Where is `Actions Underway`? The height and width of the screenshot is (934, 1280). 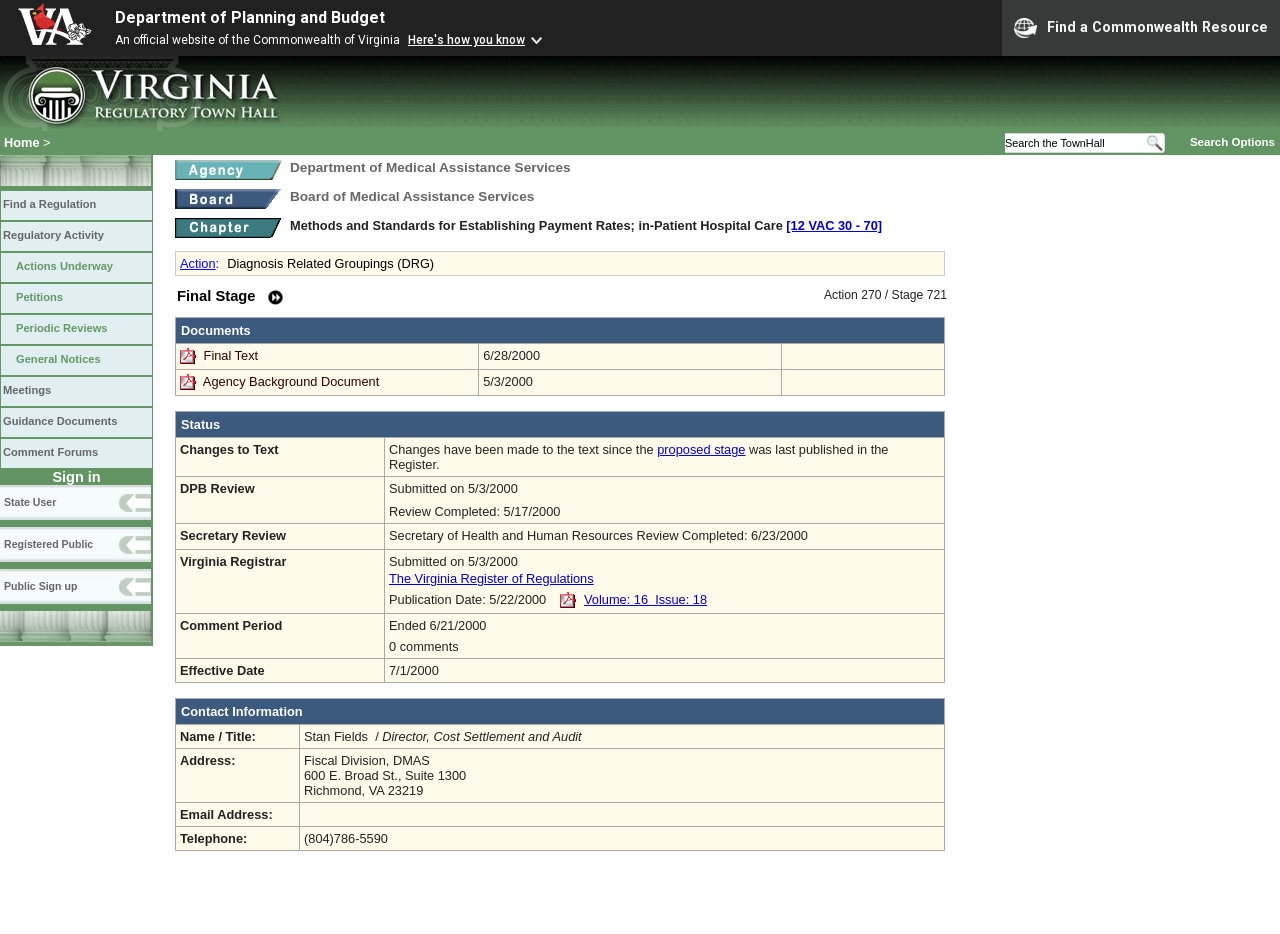
Actions Underway is located at coordinates (64, 266).